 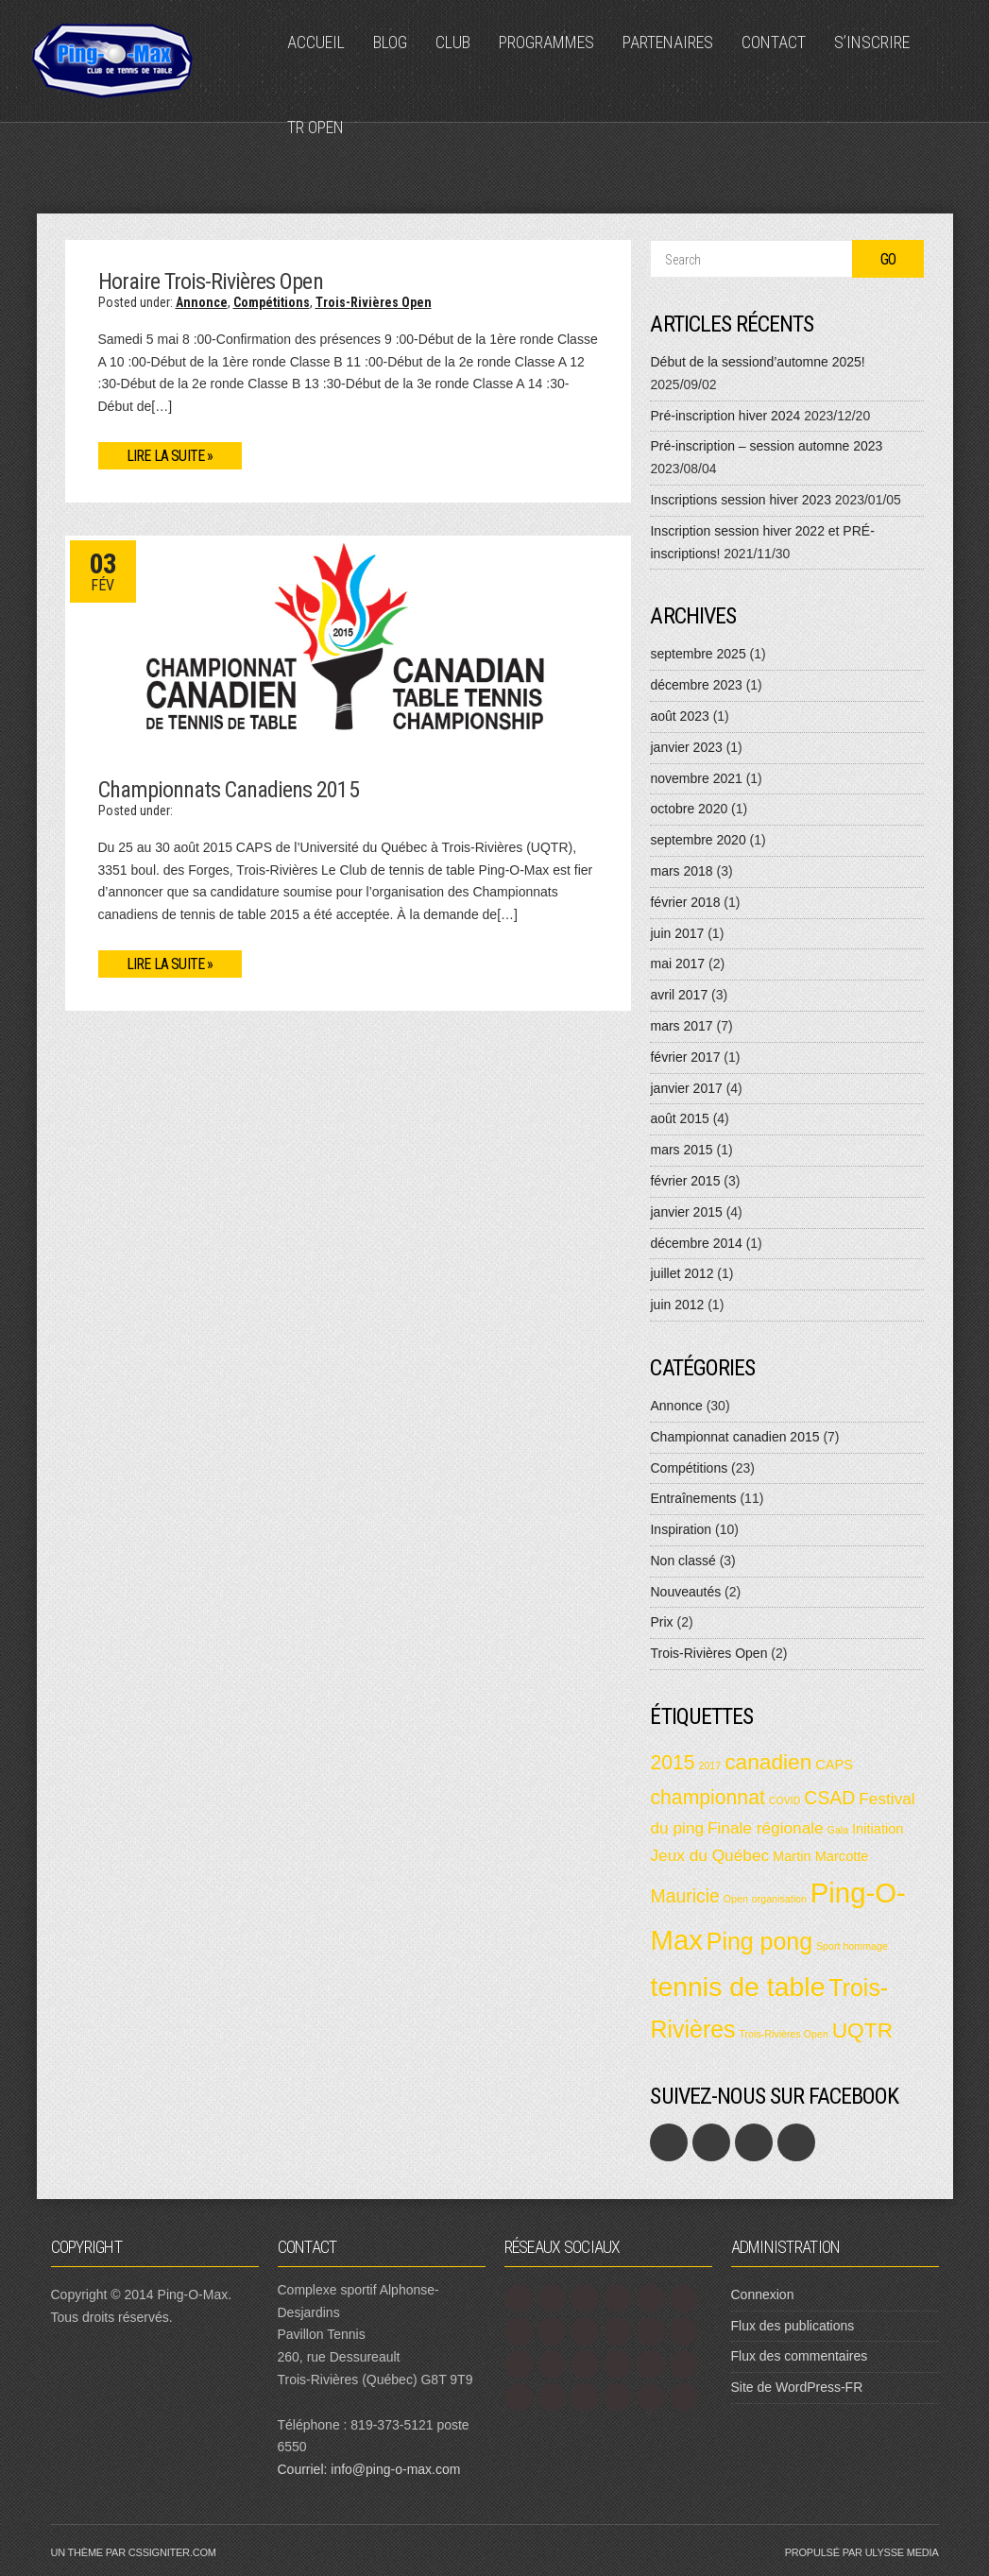 I want to click on Trois-Rivières Open [Trois-Rivières Open (1 élément)], so click(x=783, y=2033).